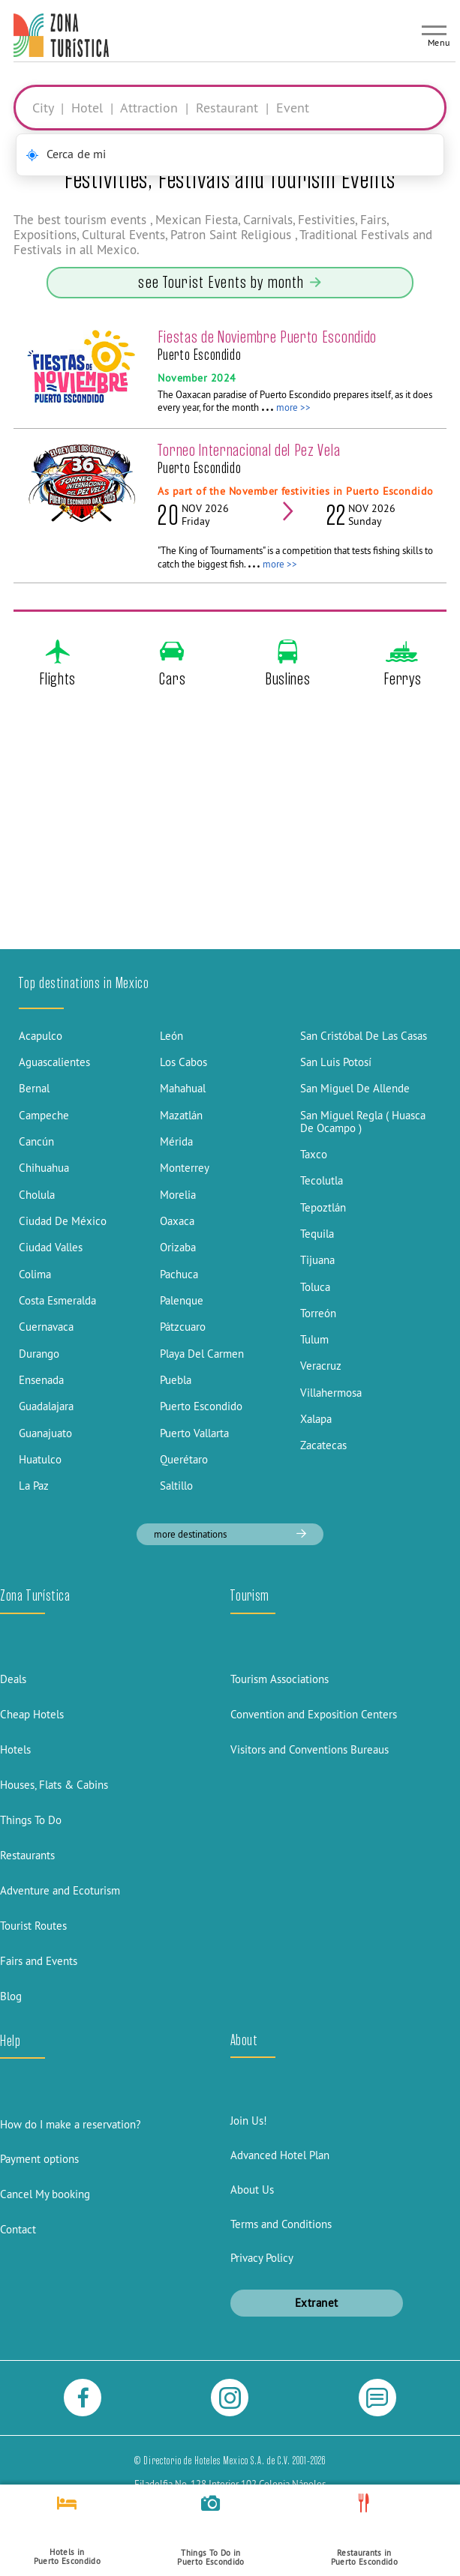 The width and height of the screenshot is (460, 2576). What do you see at coordinates (41, 1380) in the screenshot?
I see `Ensenada` at bounding box center [41, 1380].